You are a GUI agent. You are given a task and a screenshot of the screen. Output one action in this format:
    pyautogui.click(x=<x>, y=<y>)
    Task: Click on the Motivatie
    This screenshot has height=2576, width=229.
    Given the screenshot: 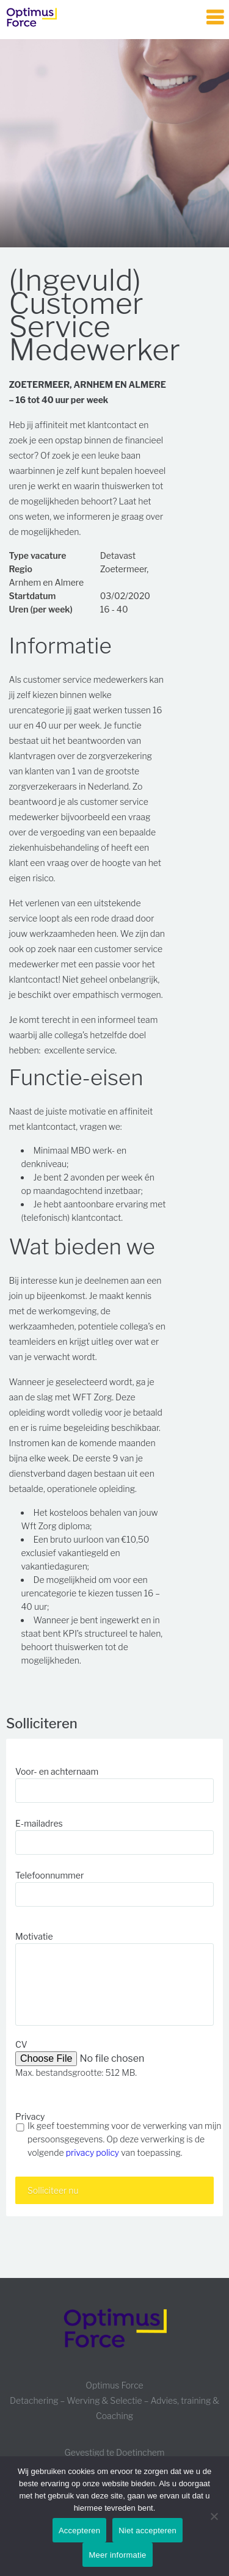 What is the action you would take?
    pyautogui.click(x=34, y=1936)
    